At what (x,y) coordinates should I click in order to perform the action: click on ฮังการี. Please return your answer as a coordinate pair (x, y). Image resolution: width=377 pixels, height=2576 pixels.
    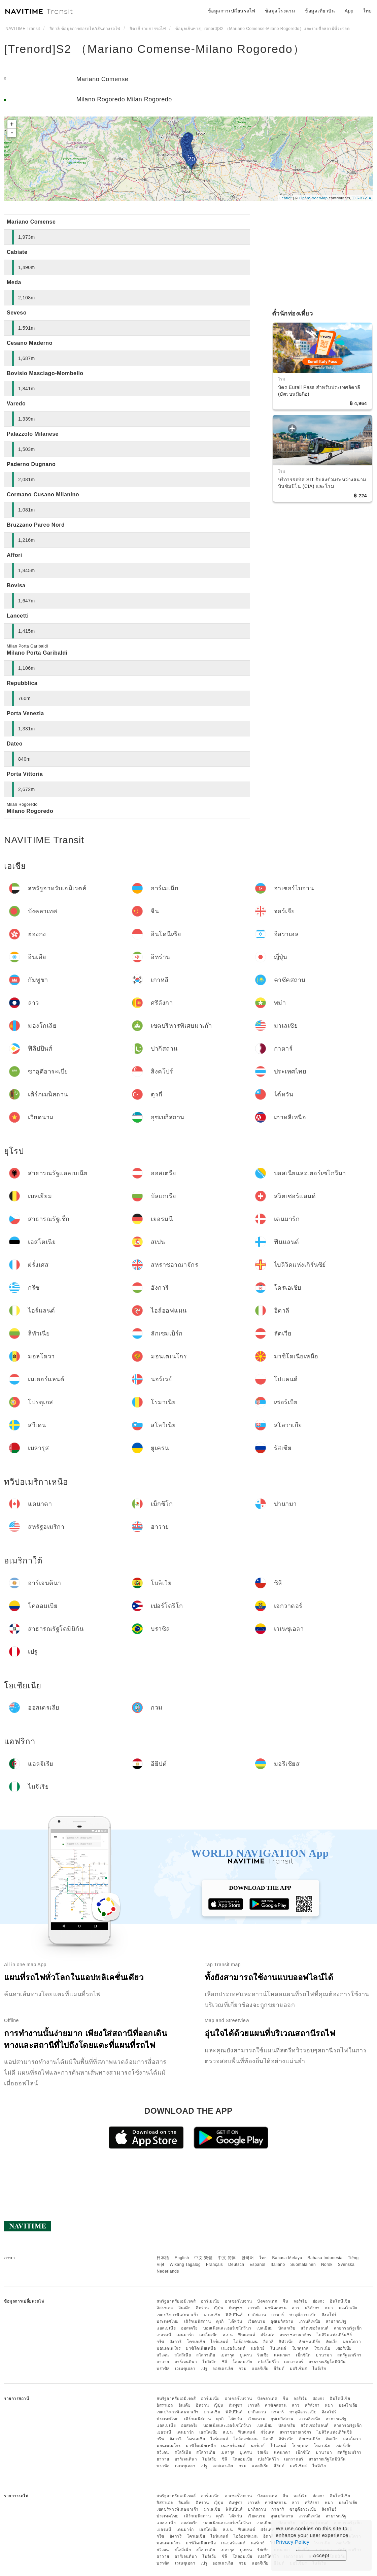
    Looking at the image, I should click on (176, 2341).